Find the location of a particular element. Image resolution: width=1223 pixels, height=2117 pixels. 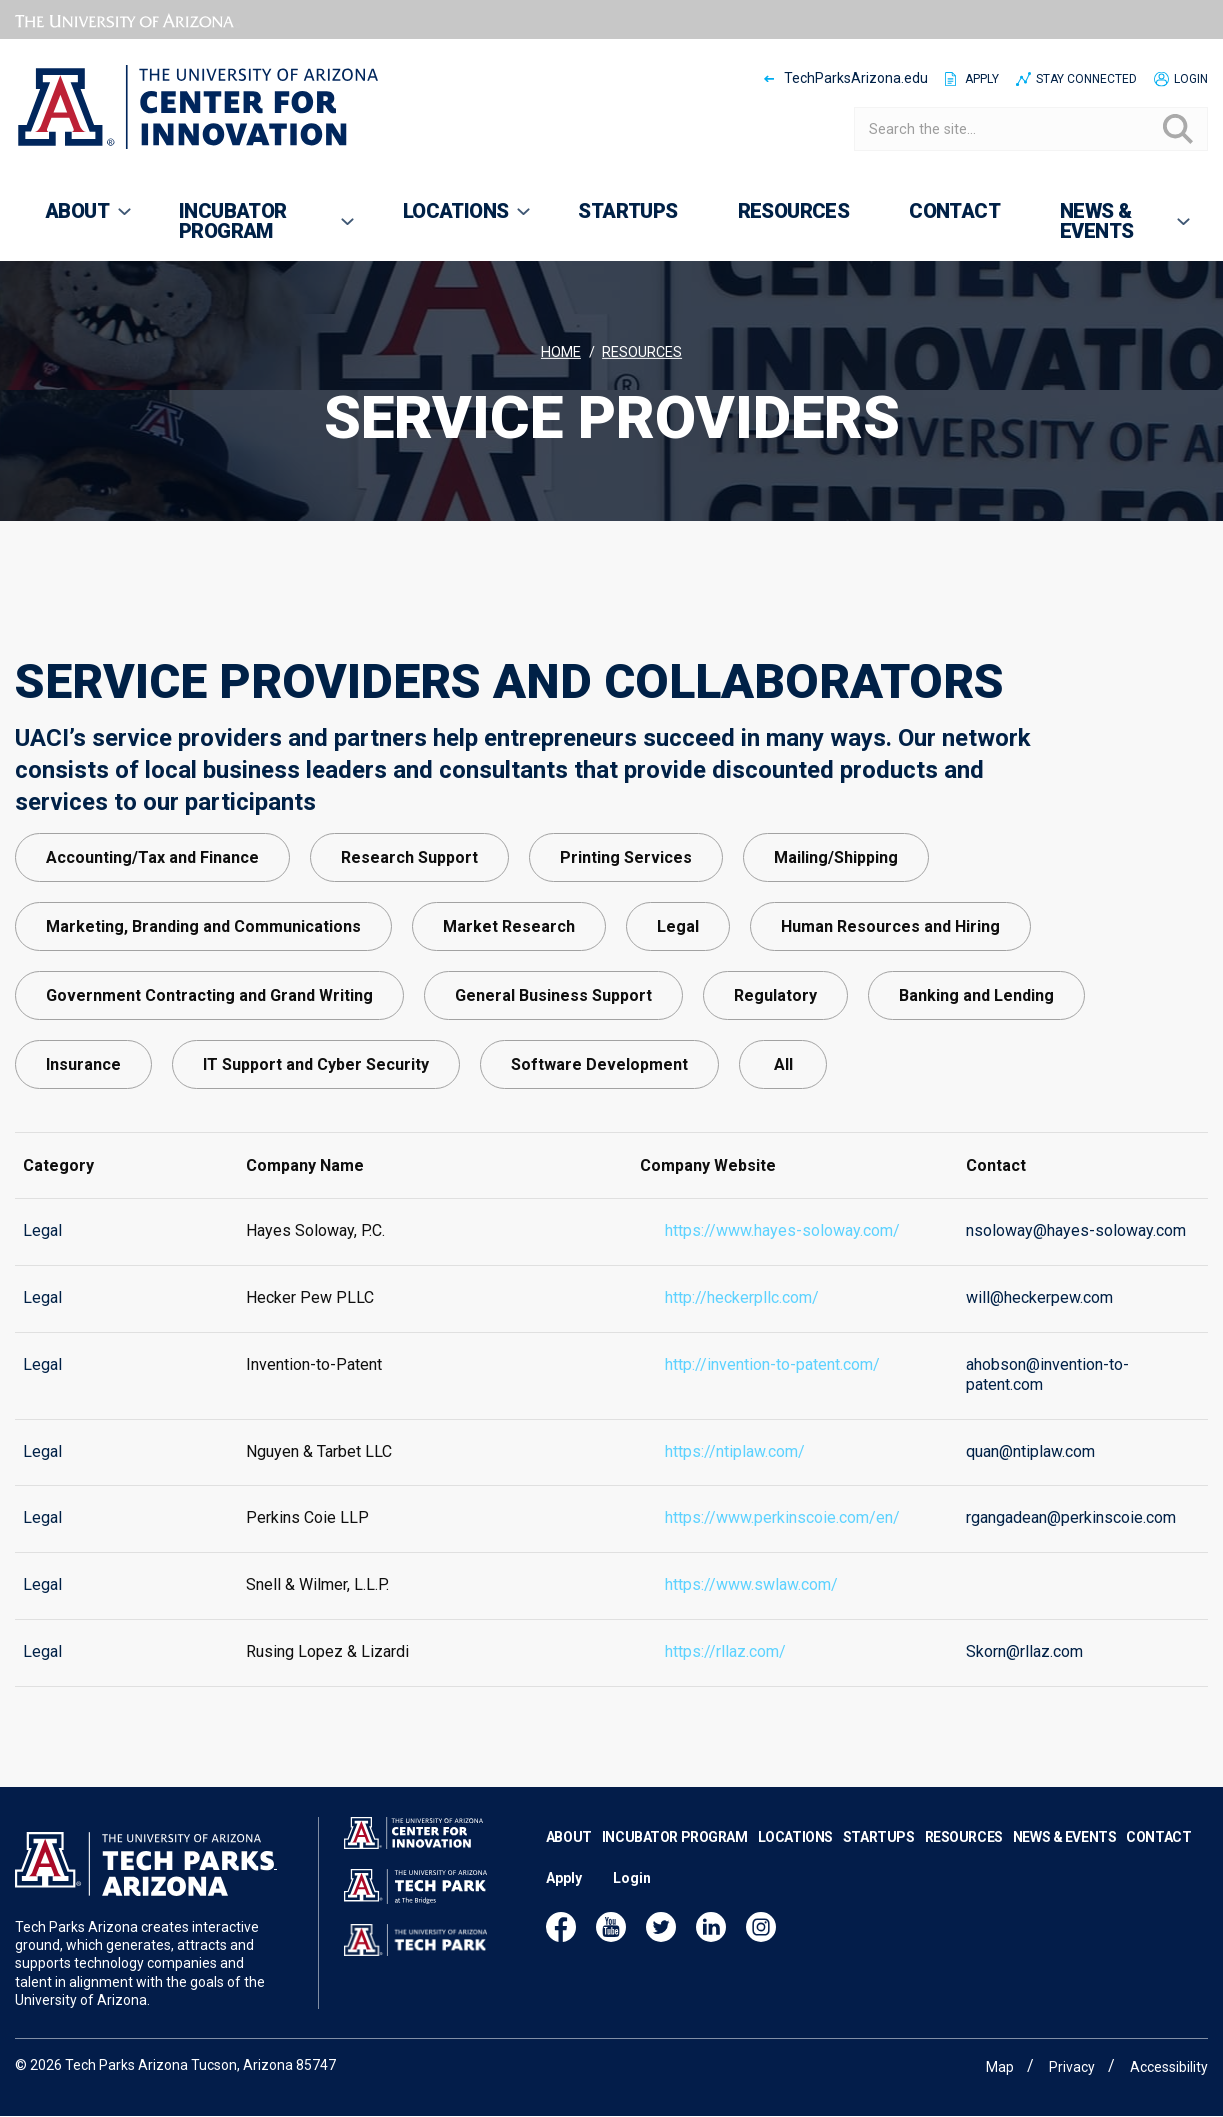

Perkins Coie LLP is located at coordinates (307, 1555).